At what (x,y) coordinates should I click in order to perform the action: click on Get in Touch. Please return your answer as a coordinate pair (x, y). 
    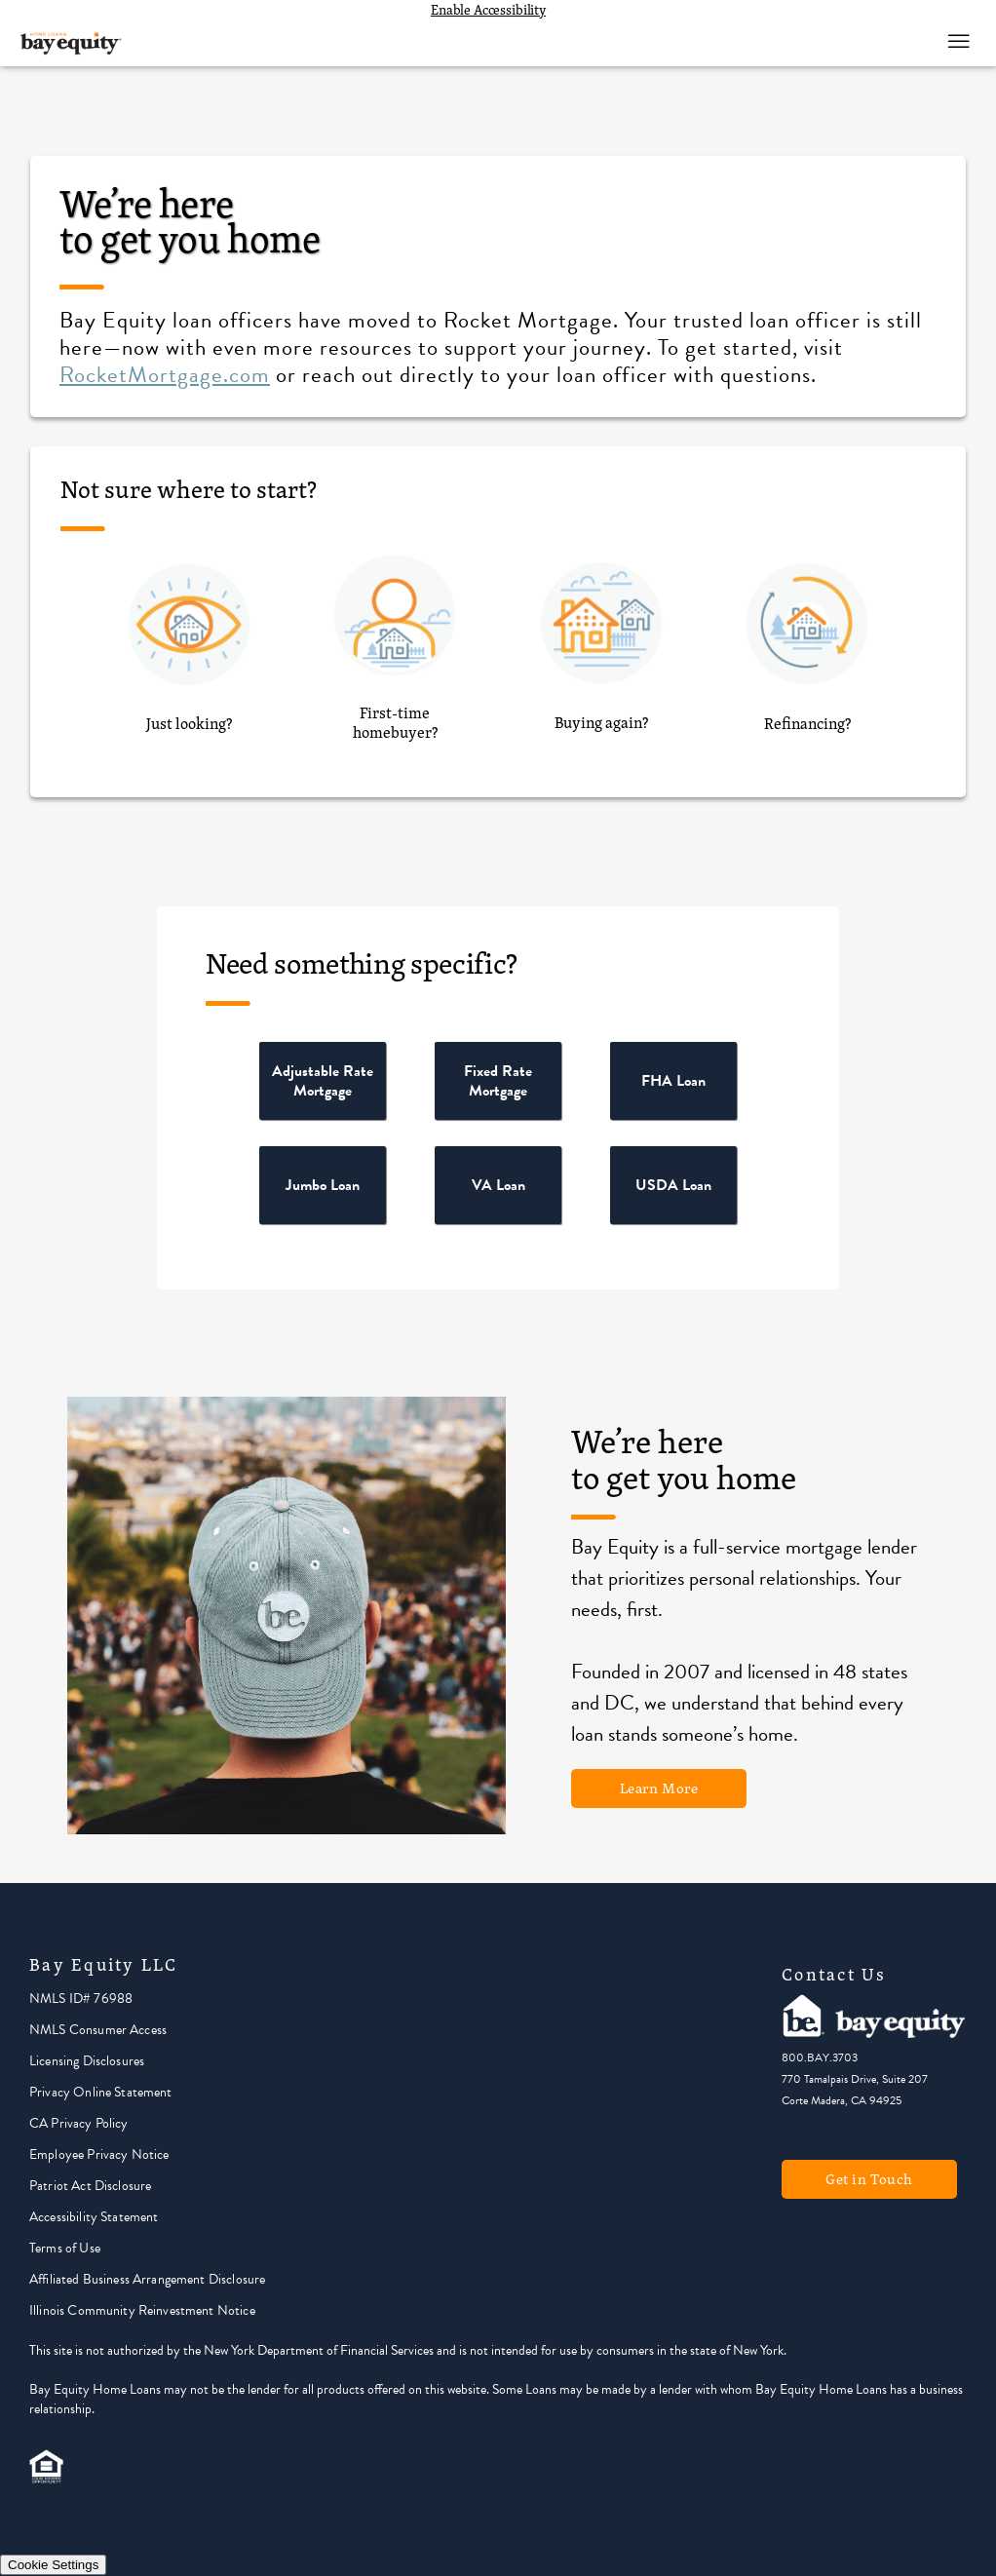
    Looking at the image, I should click on (869, 2179).